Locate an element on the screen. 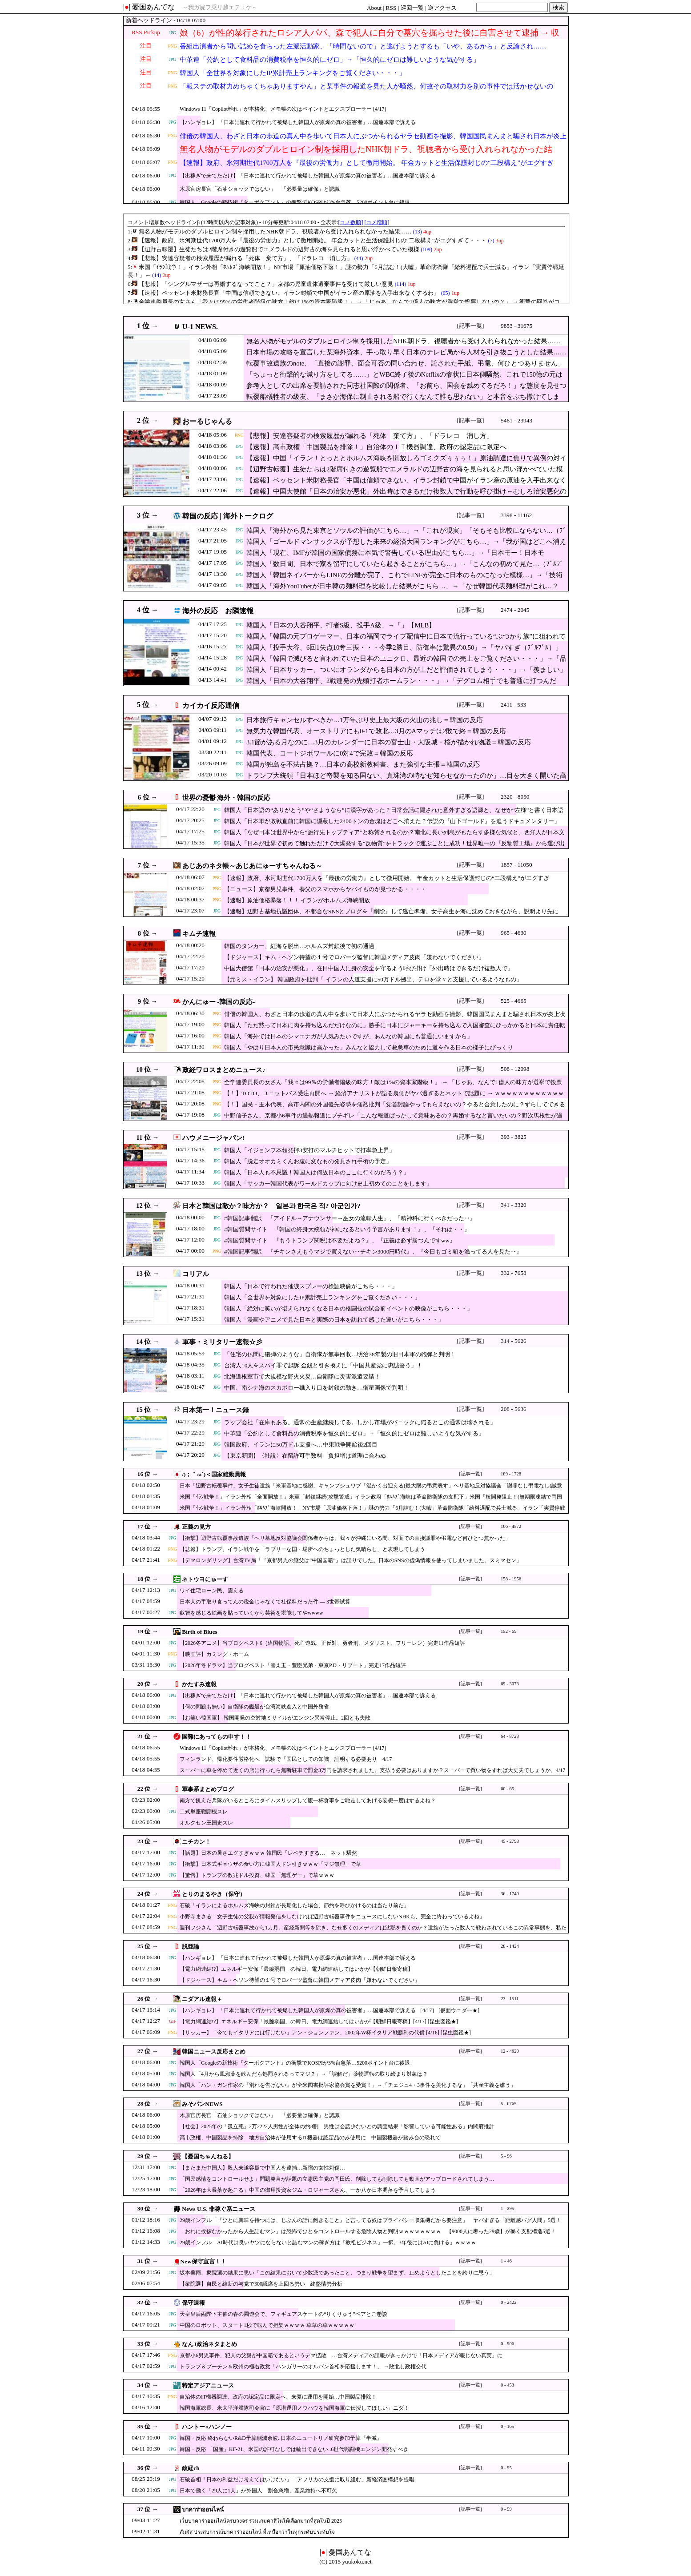 The height and width of the screenshot is (2576, 691). 28 - 1424 is located at coordinates (510, 1946).